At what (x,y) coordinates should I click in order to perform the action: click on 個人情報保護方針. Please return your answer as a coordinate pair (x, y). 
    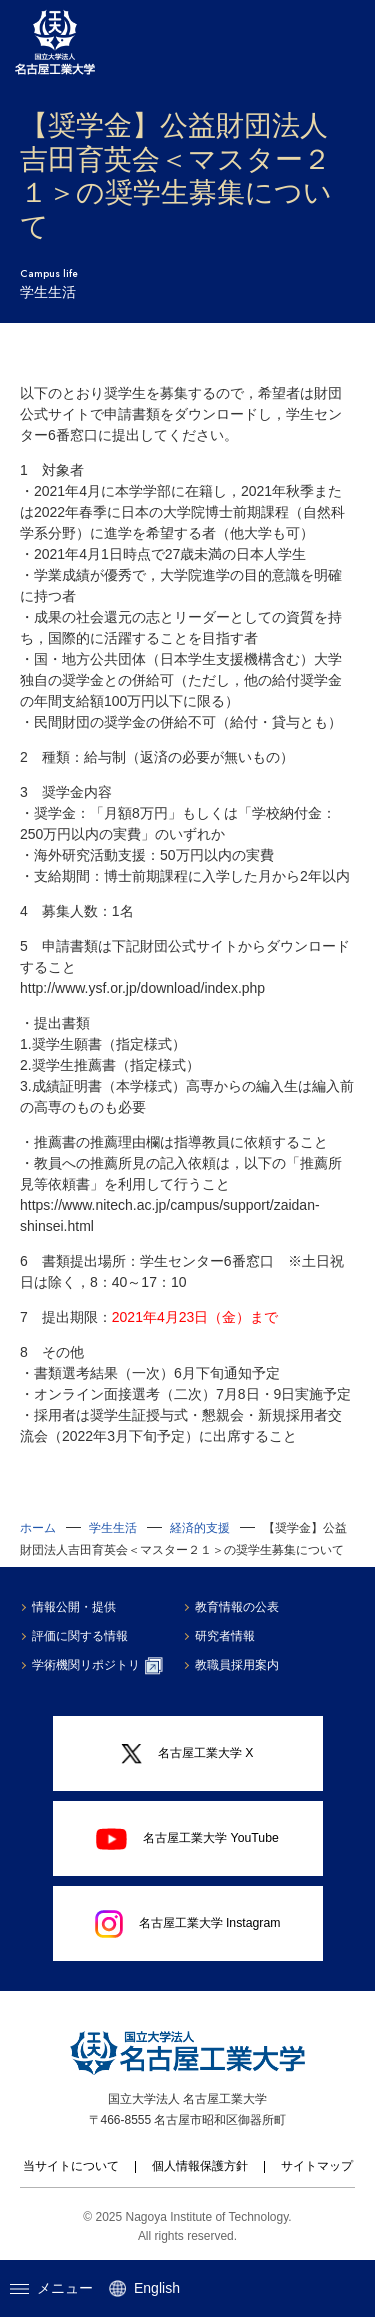
    Looking at the image, I should click on (200, 2166).